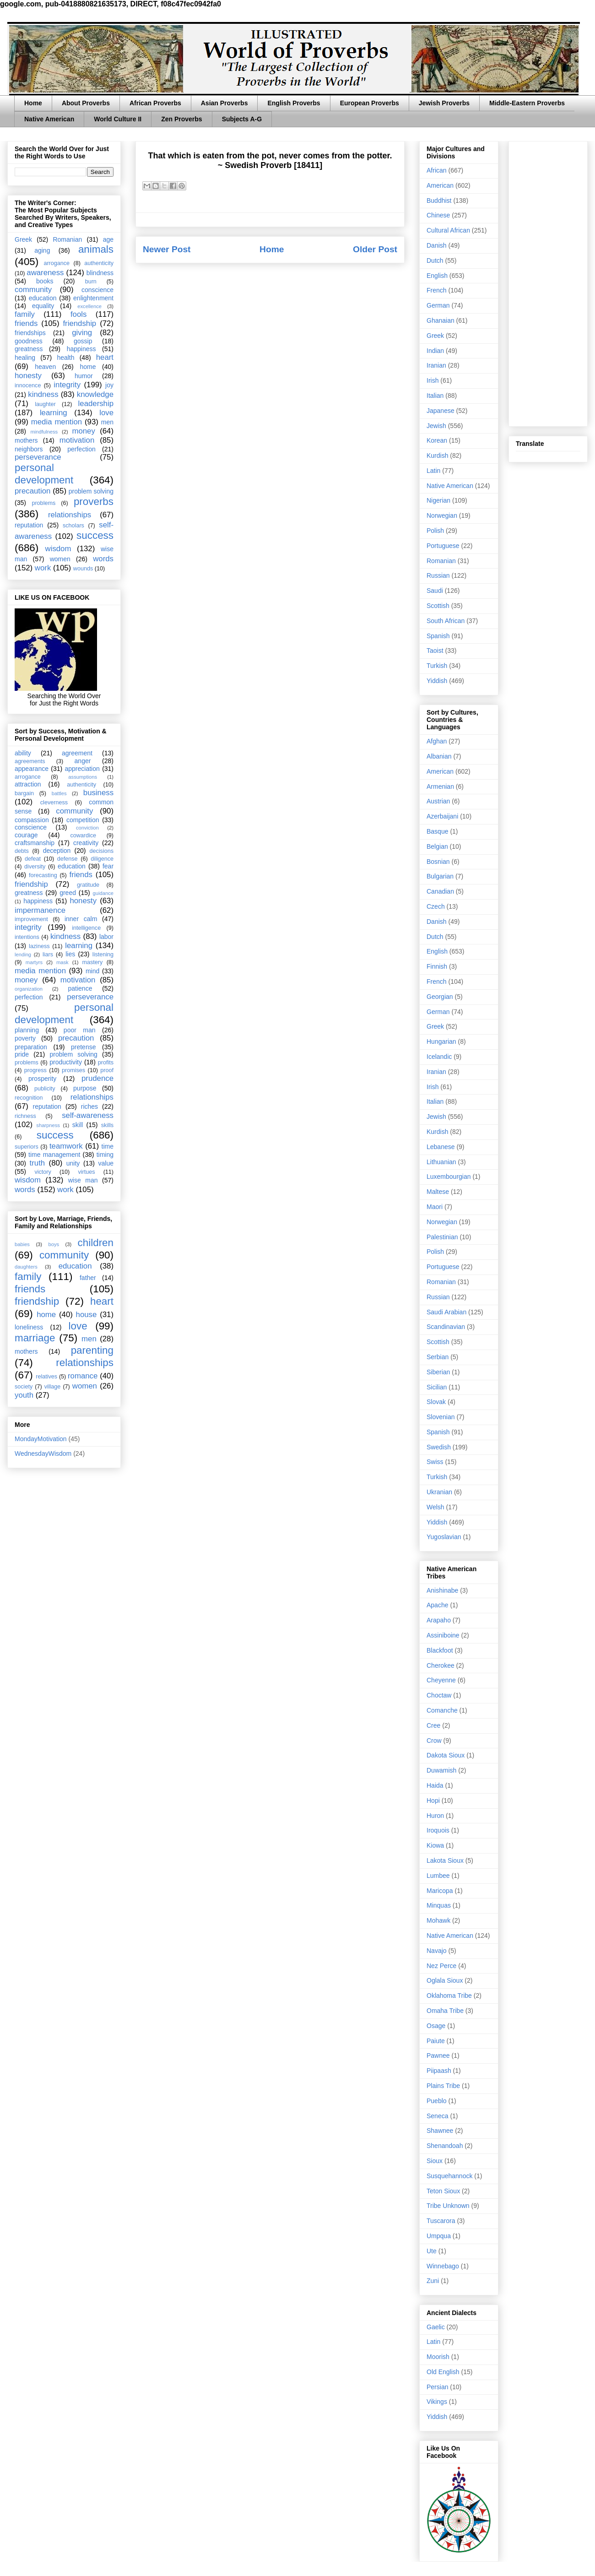 The height and width of the screenshot is (2576, 595). I want to click on Anishinabe, so click(442, 1590).